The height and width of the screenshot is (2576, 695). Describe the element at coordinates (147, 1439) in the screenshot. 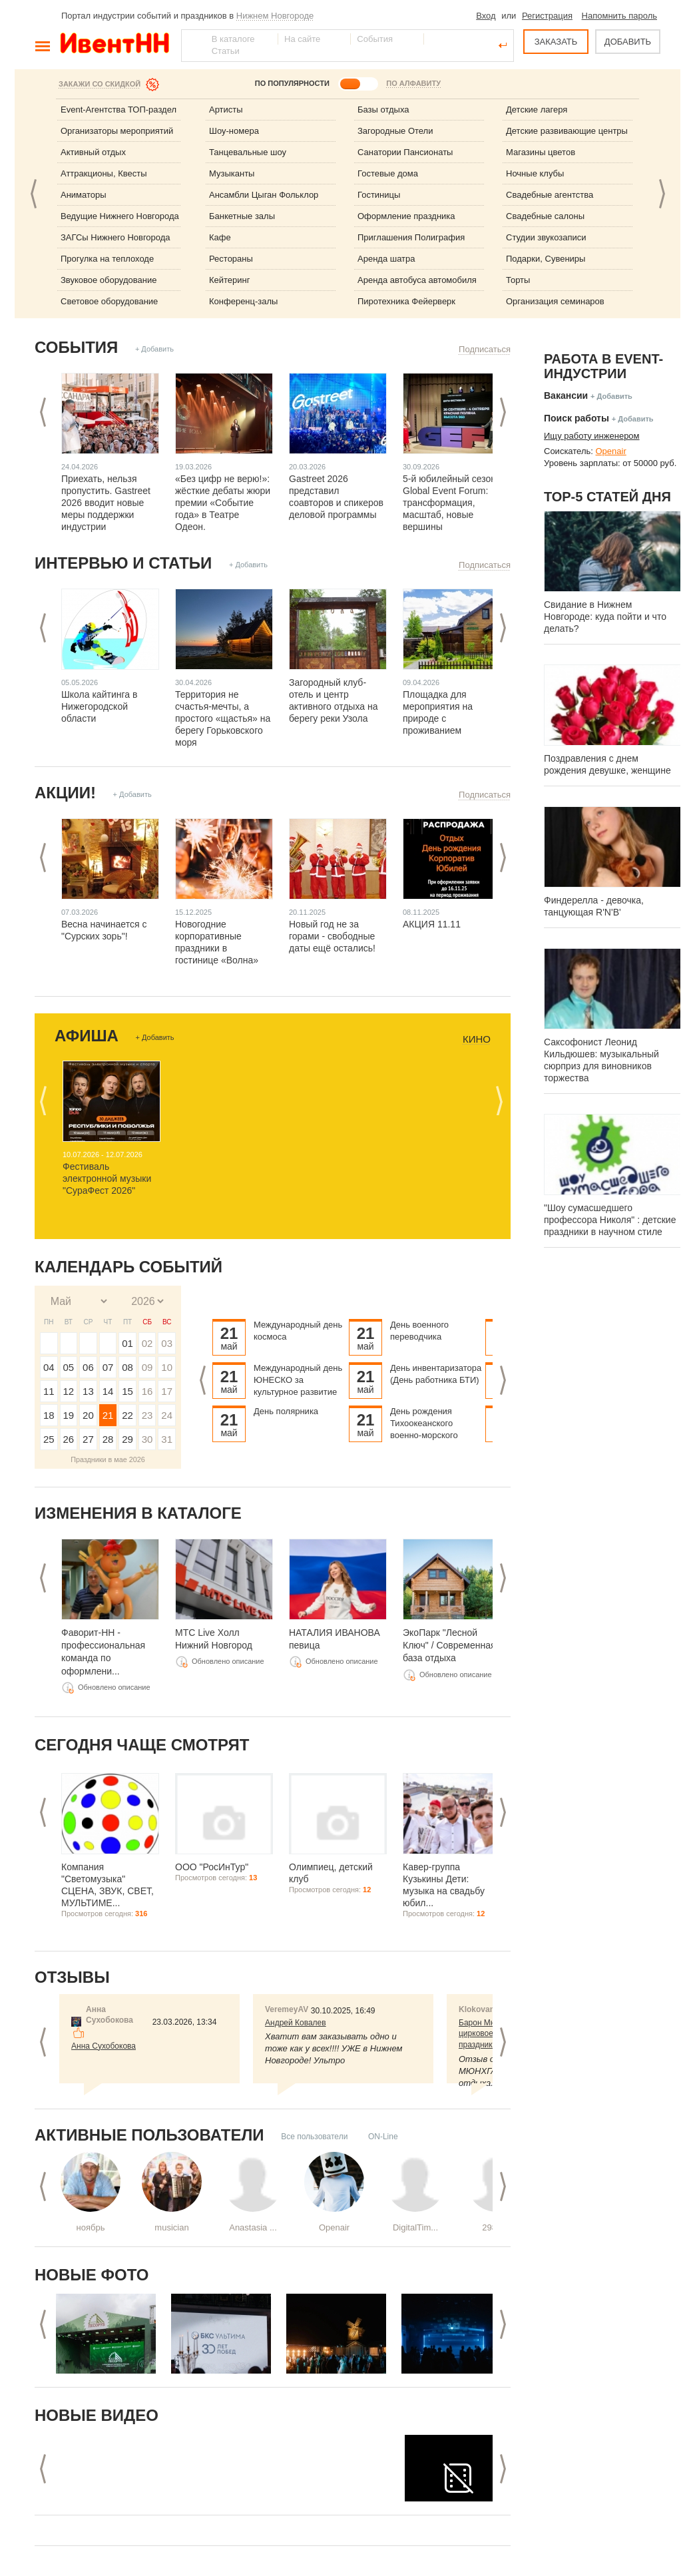

I see `30` at that location.